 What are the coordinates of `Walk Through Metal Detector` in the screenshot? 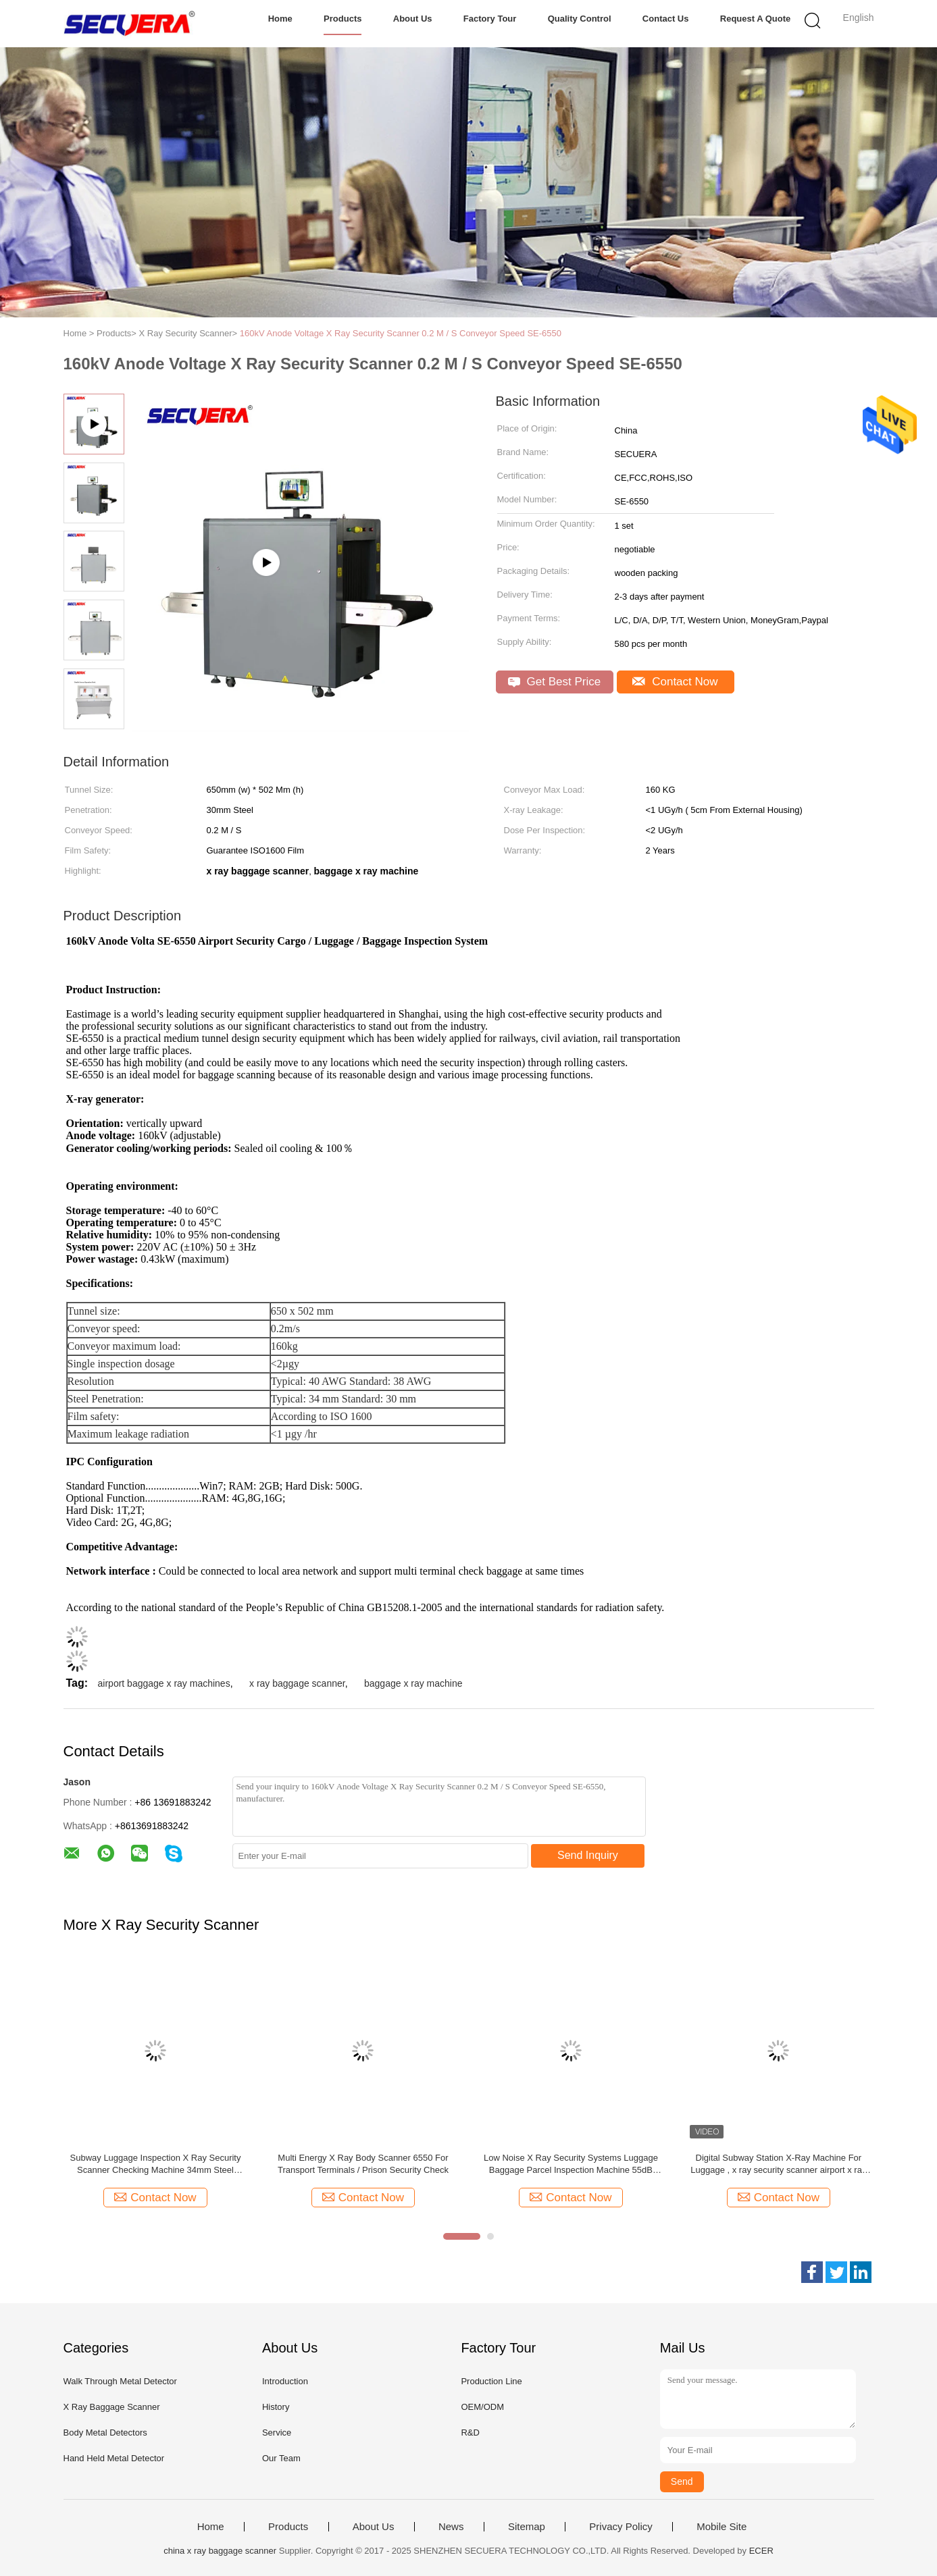 It's located at (120, 2381).